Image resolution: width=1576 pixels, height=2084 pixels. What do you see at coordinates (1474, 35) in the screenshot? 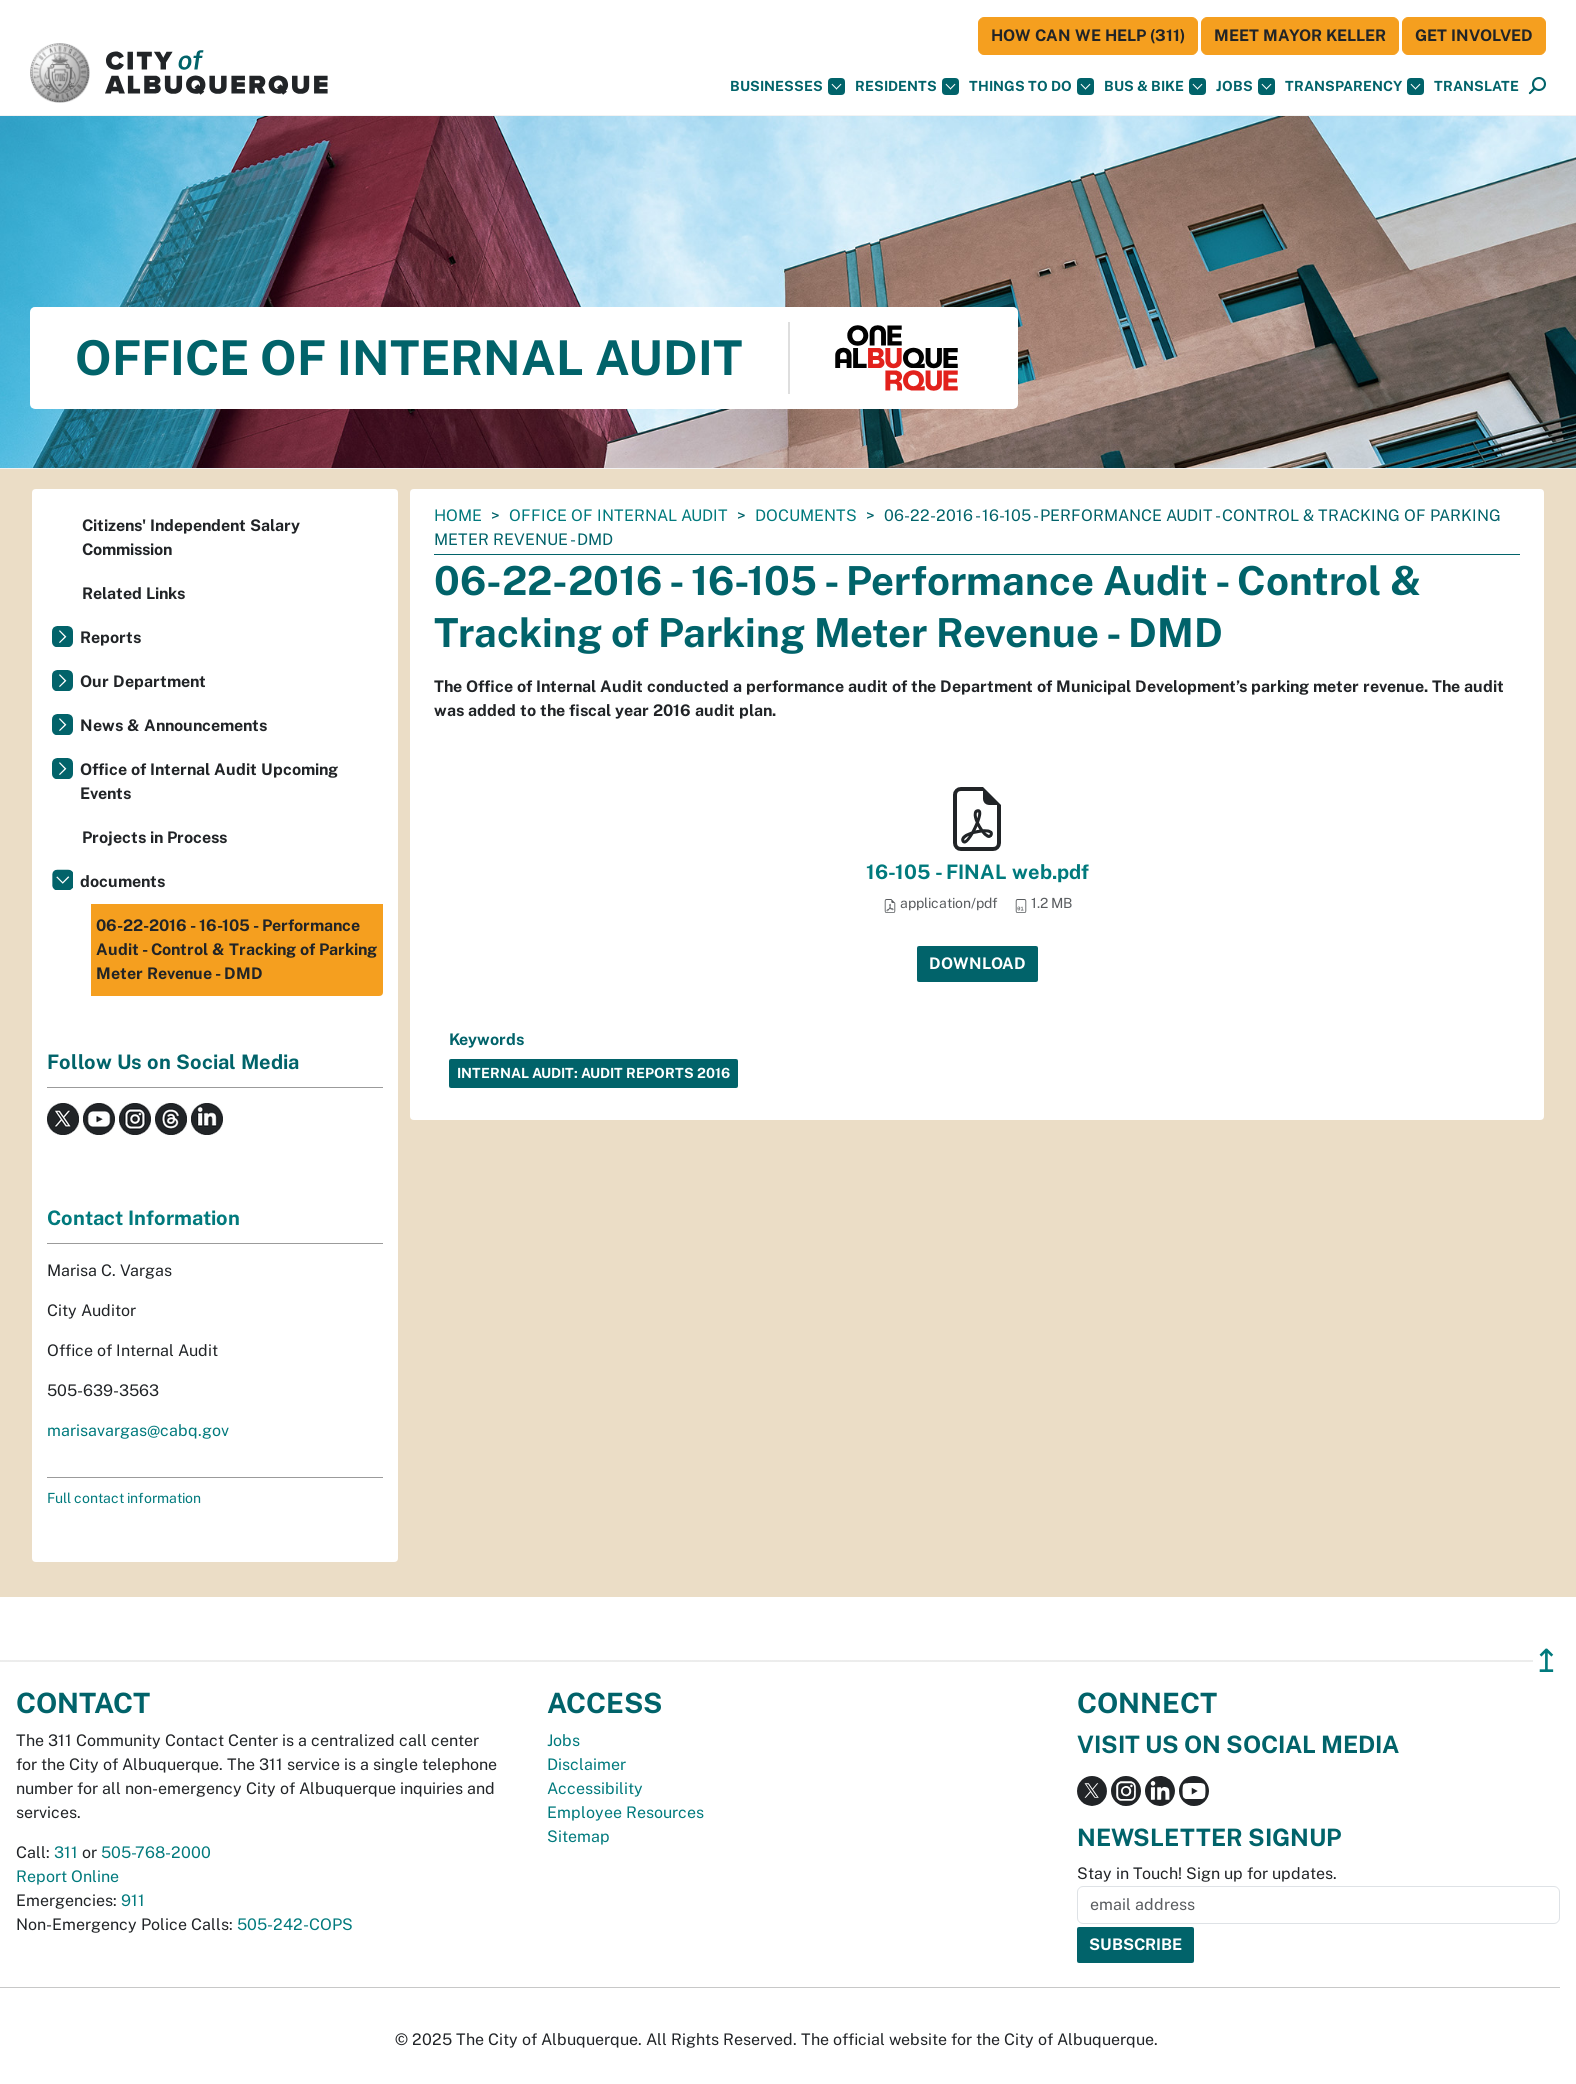
I see `Get Involved` at bounding box center [1474, 35].